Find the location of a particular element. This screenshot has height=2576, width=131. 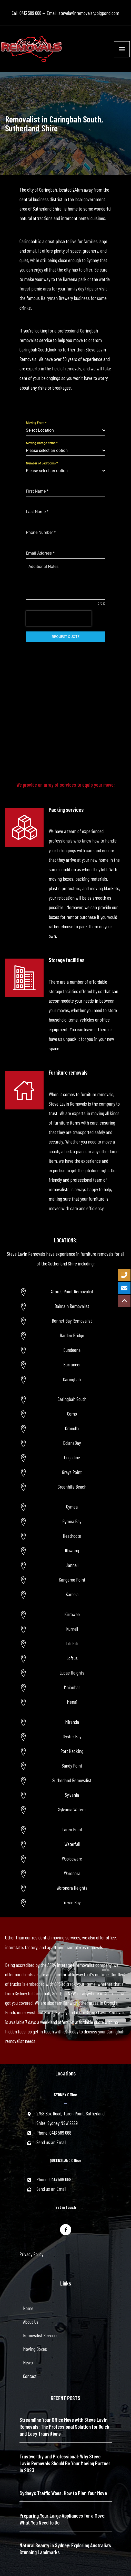

Heathcote [Go to https://www.stevelavinremovals.com.au/sutherland-shire-removalist/heathcote-area/] is located at coordinates (72, 1536).